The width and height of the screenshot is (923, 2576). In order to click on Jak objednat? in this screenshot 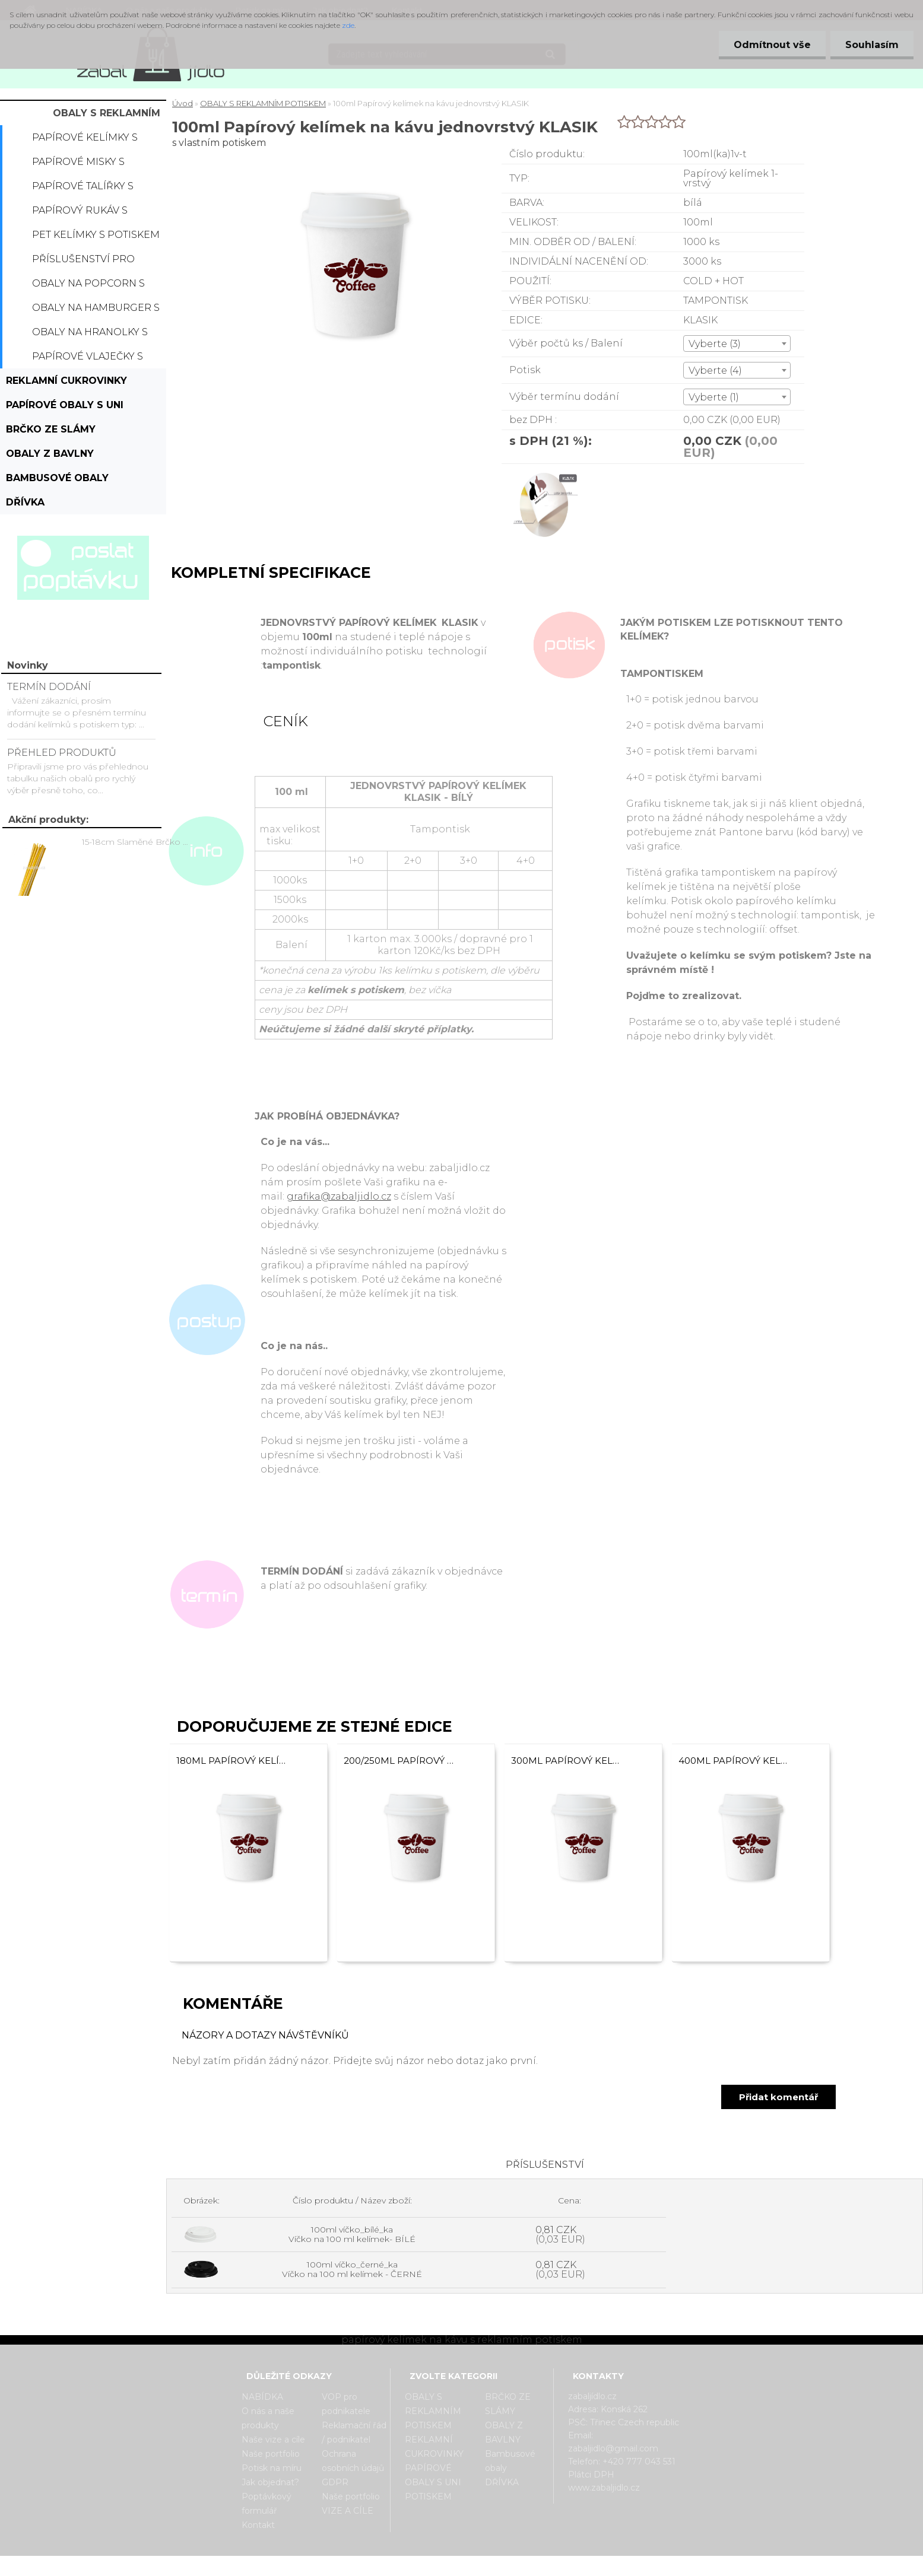, I will do `click(270, 2482)`.